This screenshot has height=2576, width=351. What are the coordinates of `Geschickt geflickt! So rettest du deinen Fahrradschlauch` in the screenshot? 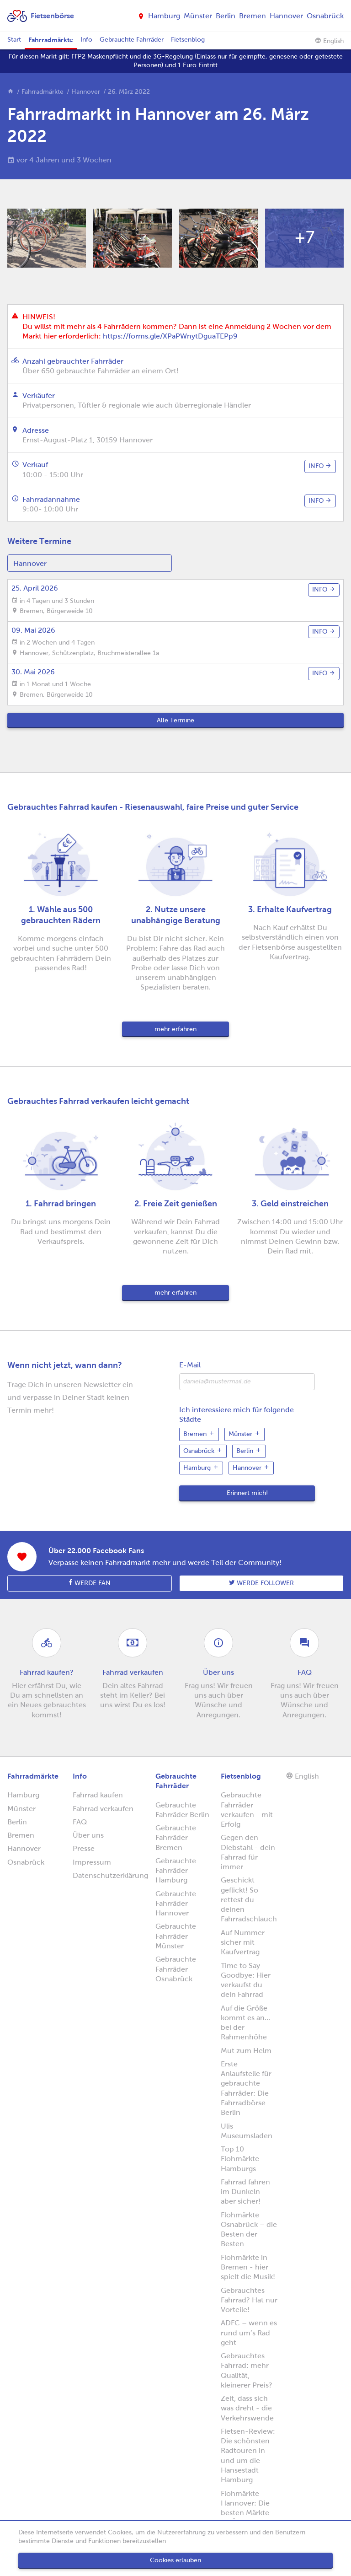 It's located at (249, 1899).